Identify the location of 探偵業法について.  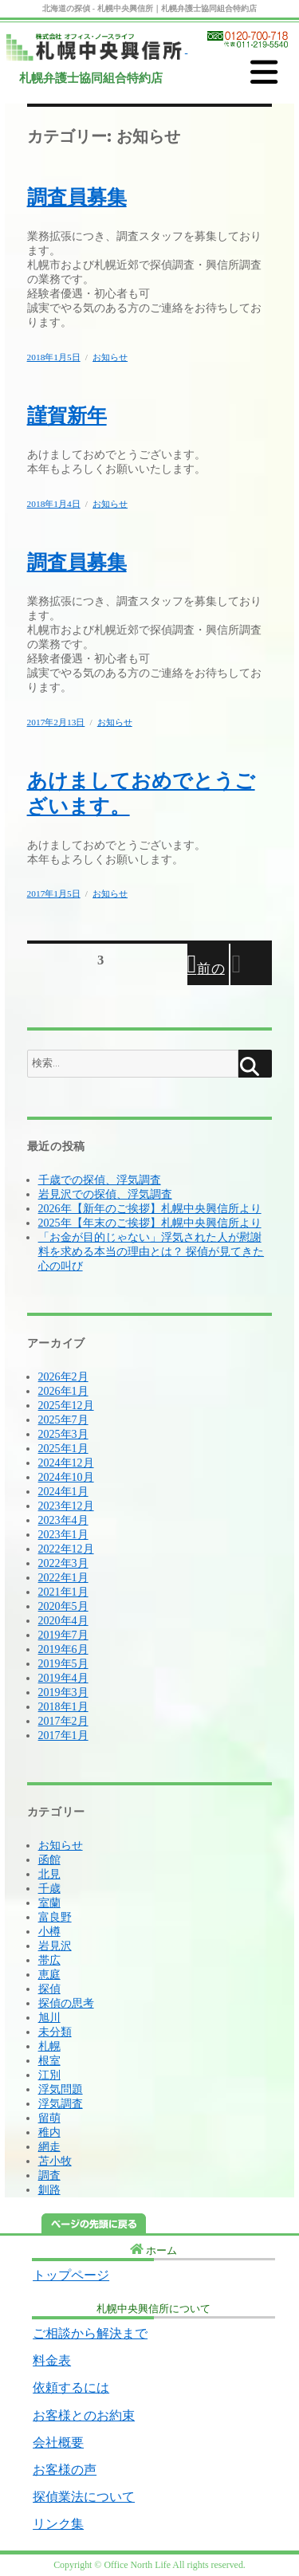
(84, 2496).